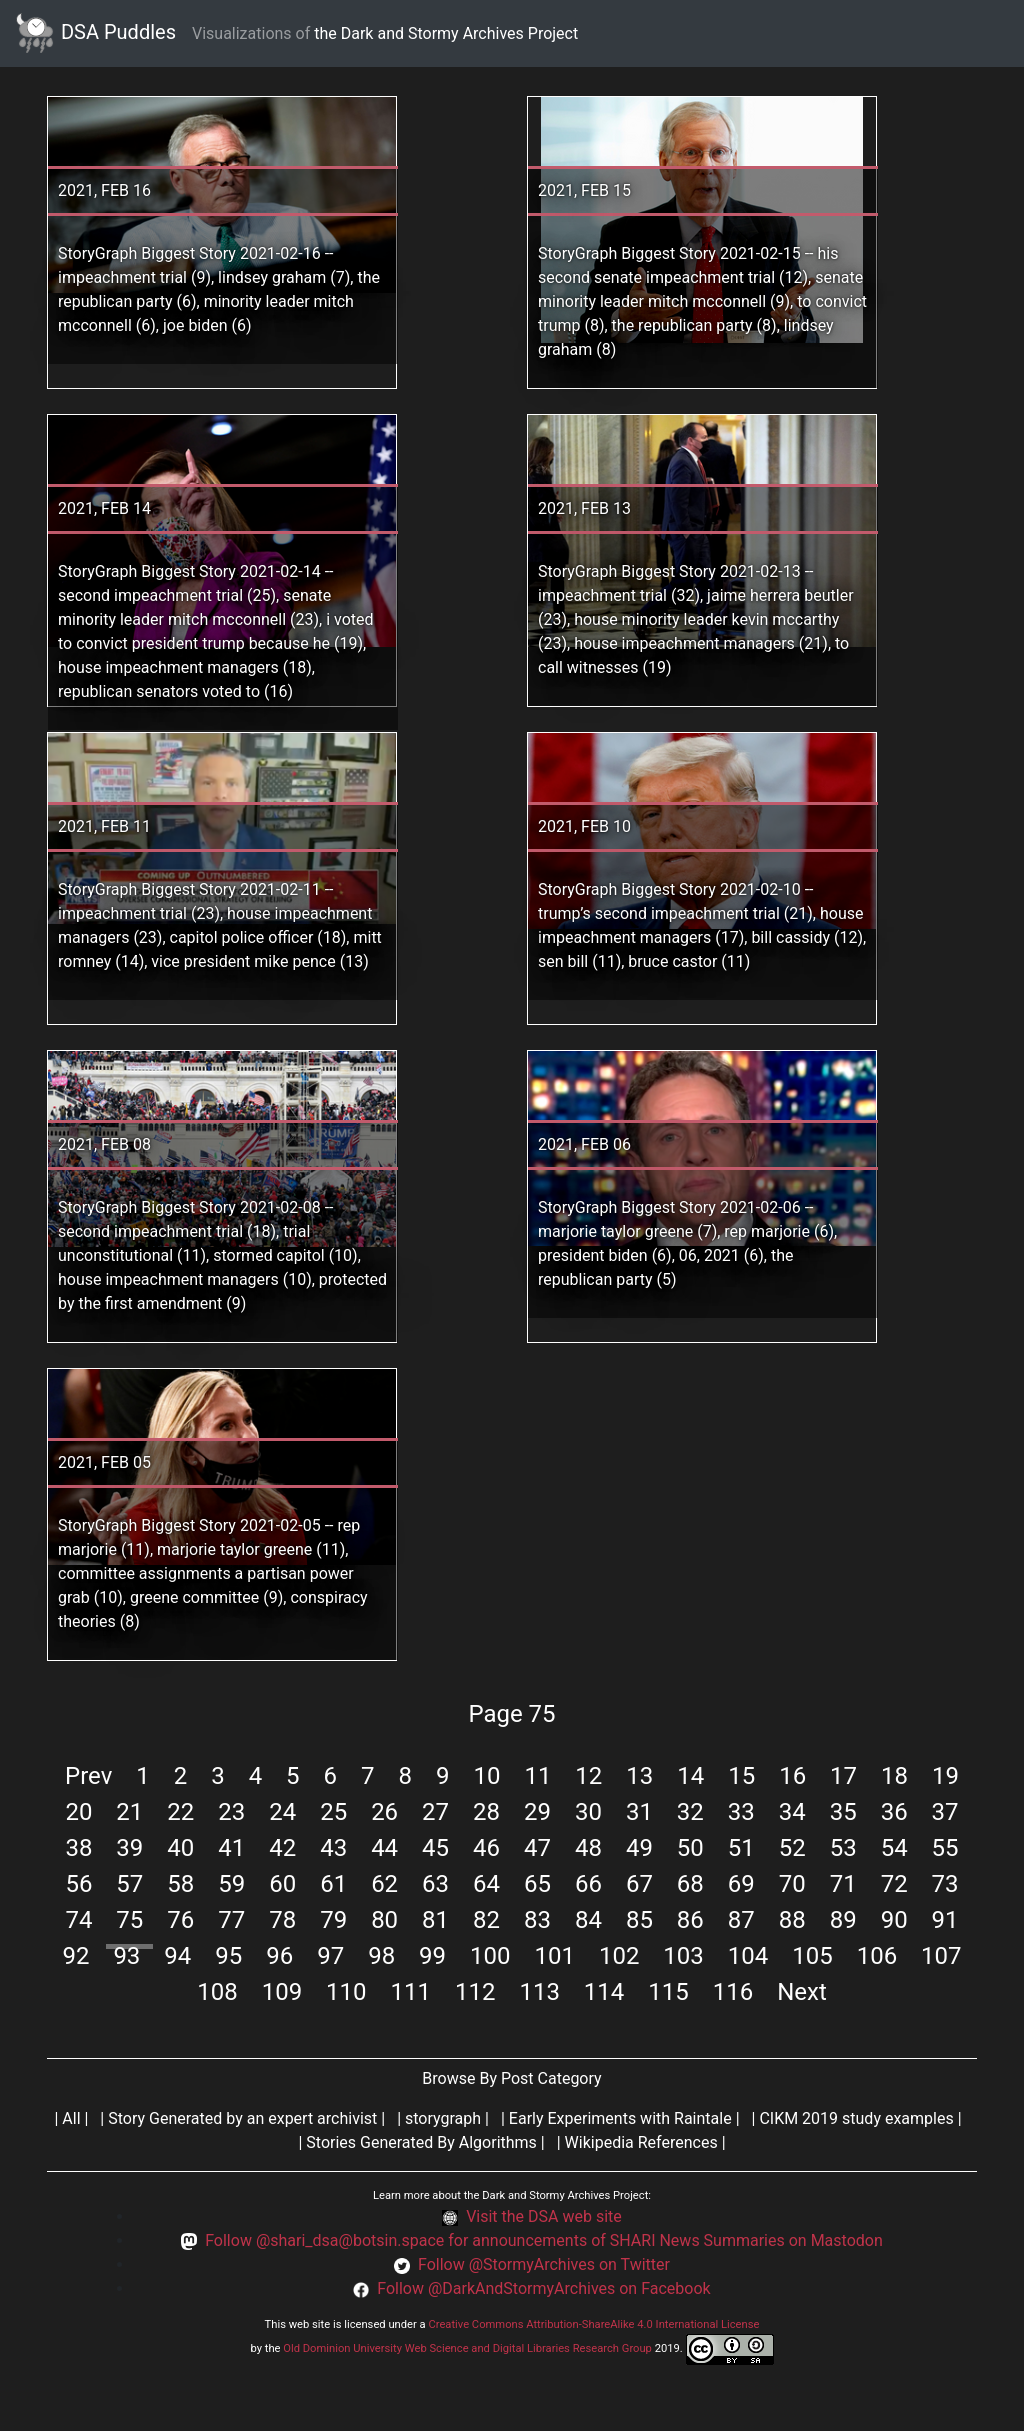 This screenshot has height=2431, width=1024. I want to click on 102, so click(619, 1956).